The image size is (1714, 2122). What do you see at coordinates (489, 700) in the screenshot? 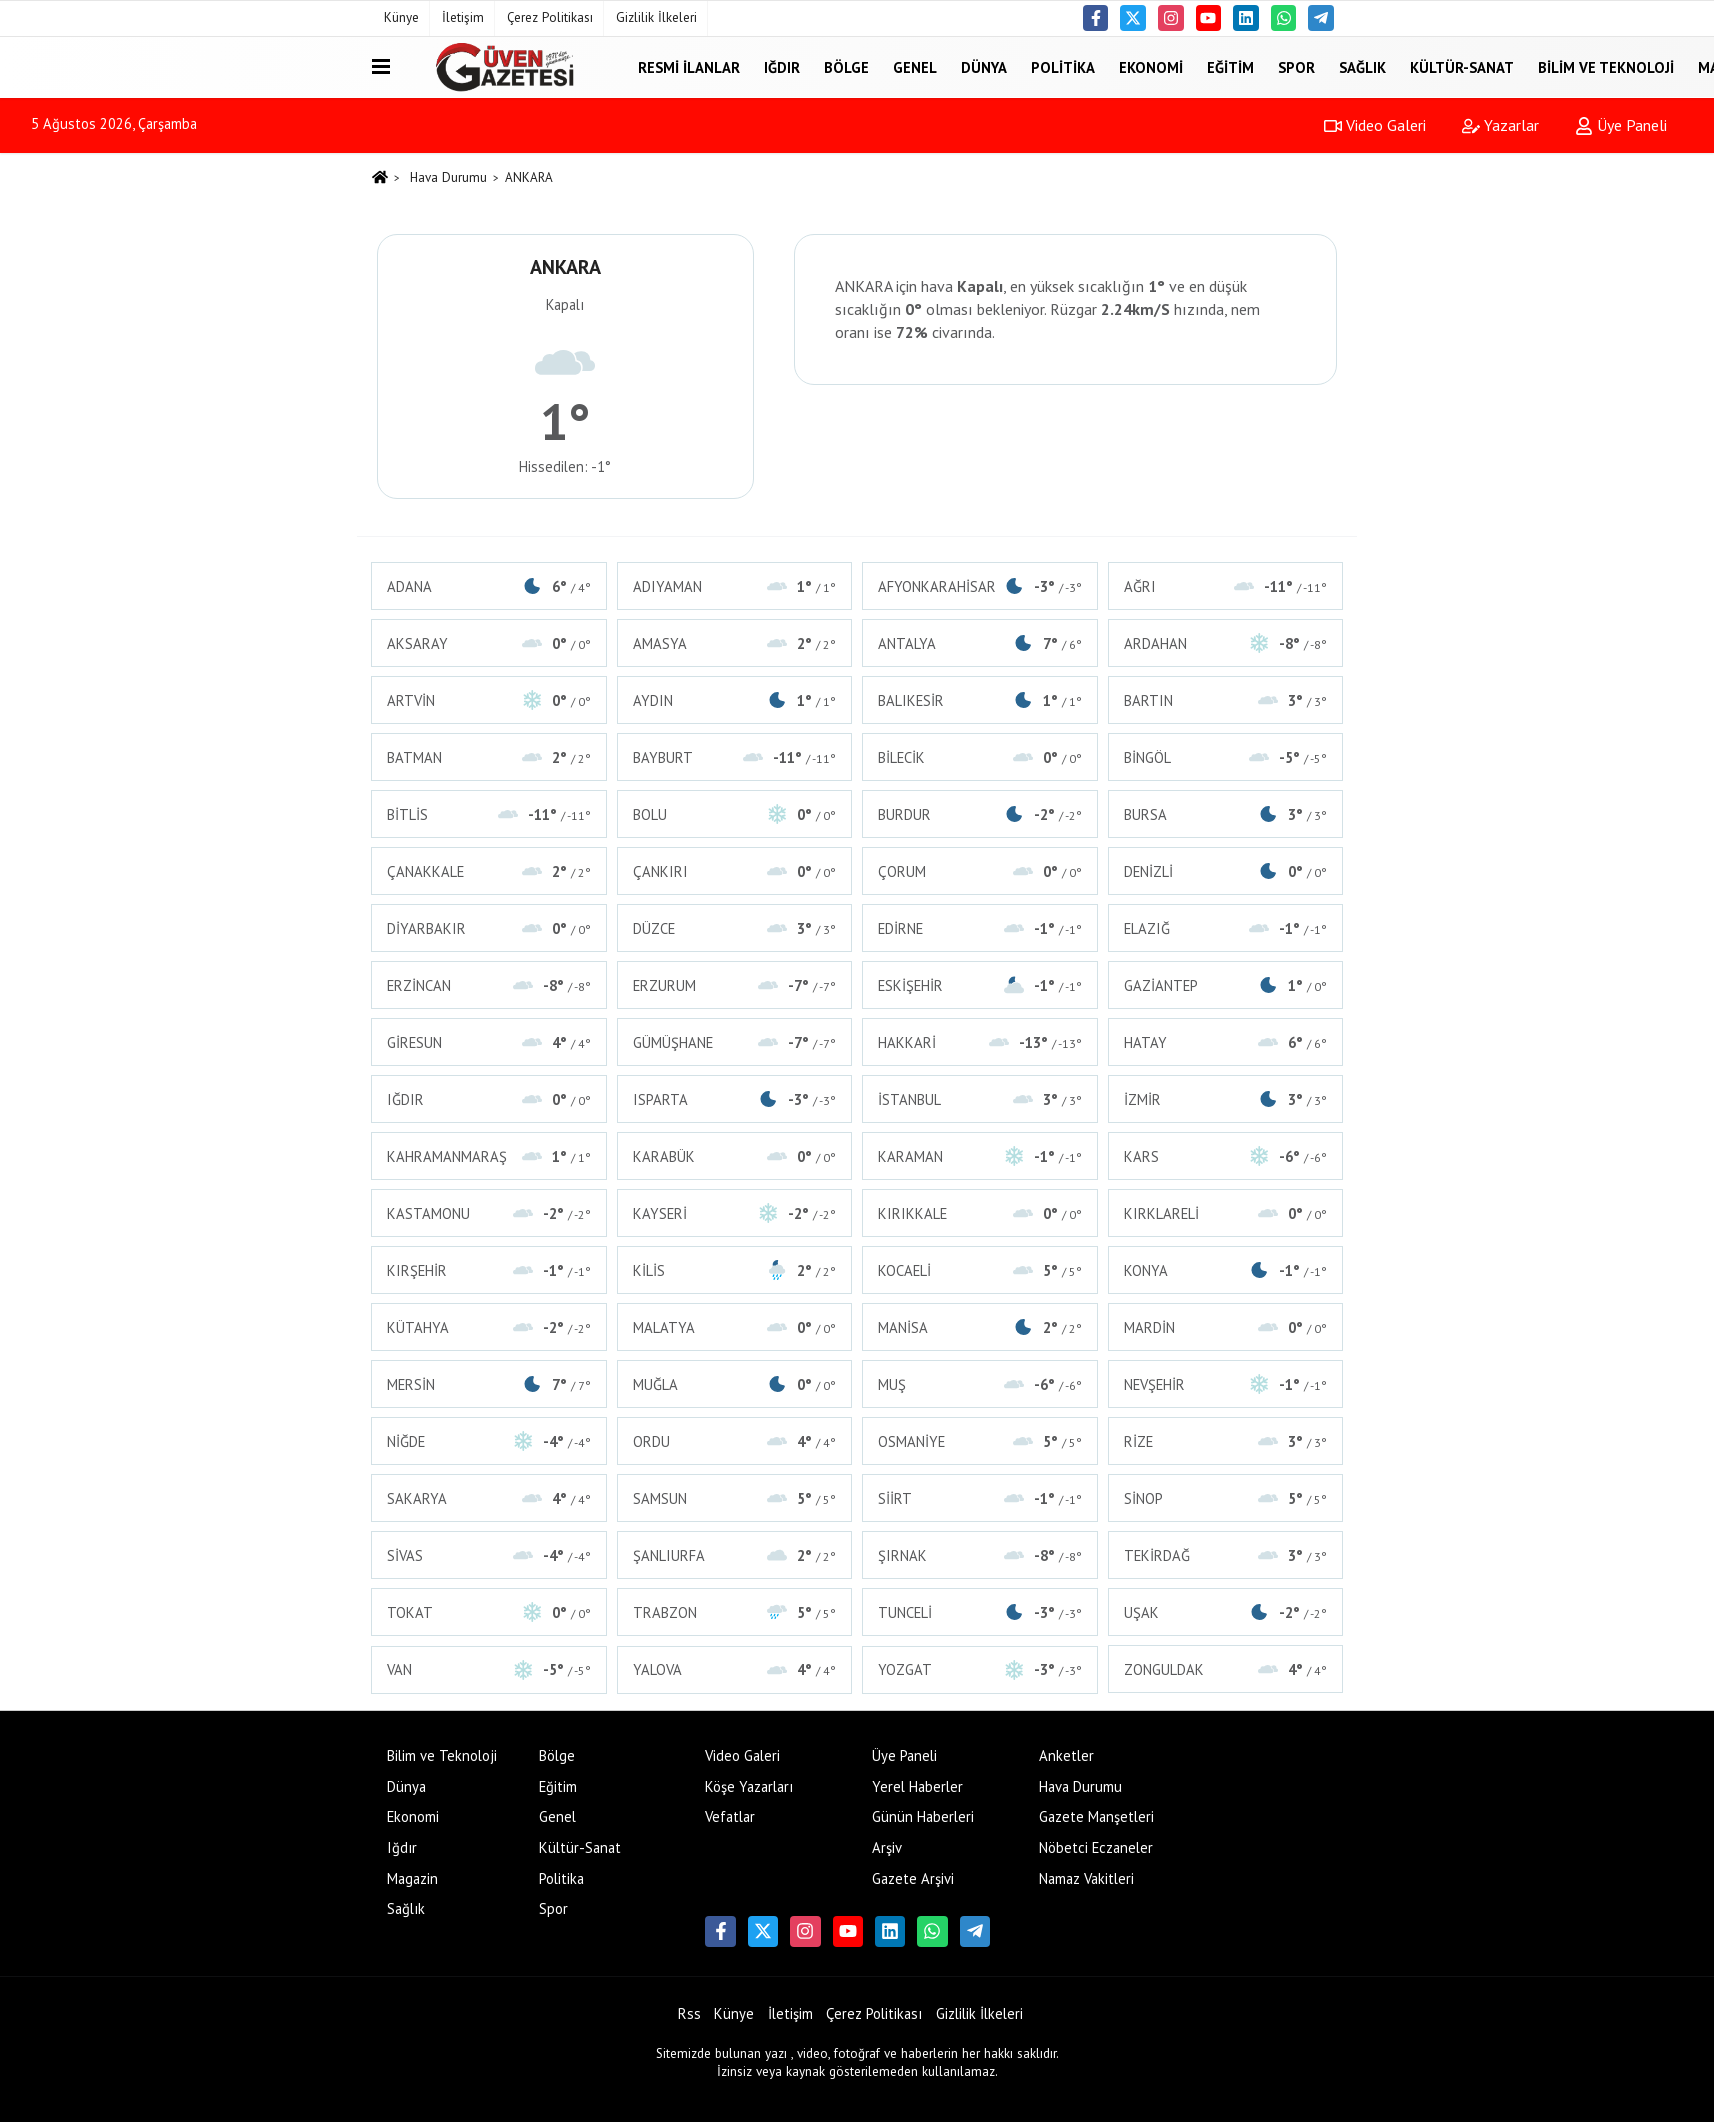
I see `ARTVİN` at bounding box center [489, 700].